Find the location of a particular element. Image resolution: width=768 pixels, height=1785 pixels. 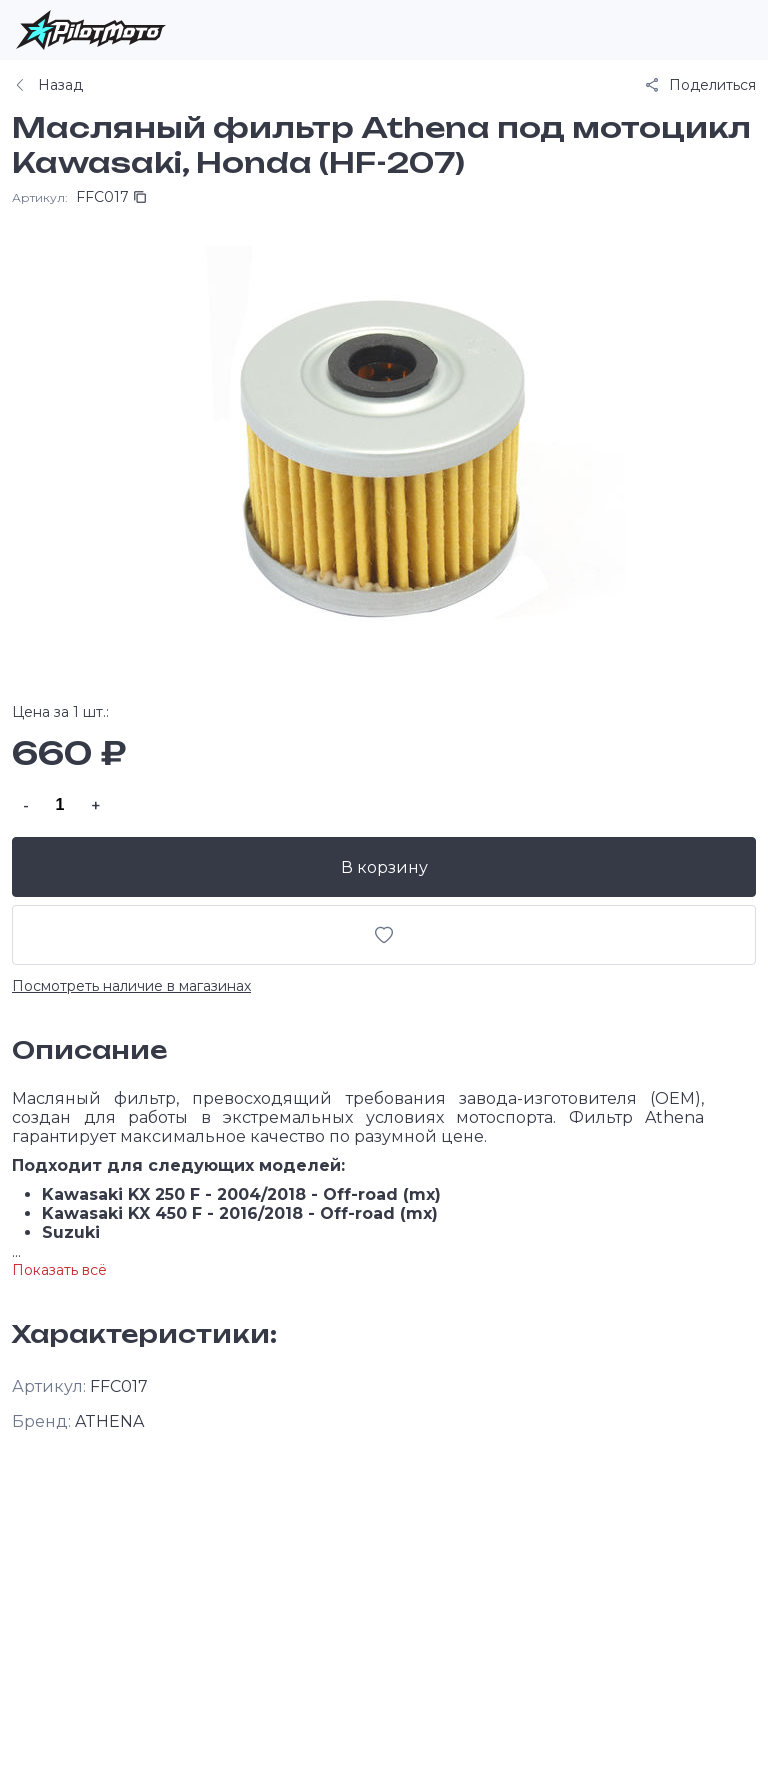

Показать всё is located at coordinates (59, 1270).